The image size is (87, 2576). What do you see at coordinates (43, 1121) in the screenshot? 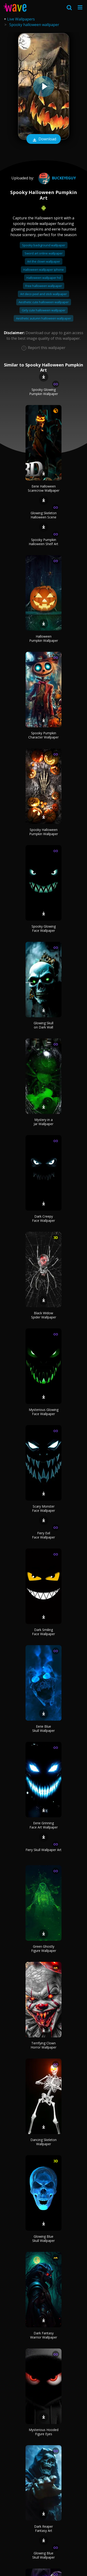
I see `Mystery in a Jar Wallpaper` at bounding box center [43, 1121].